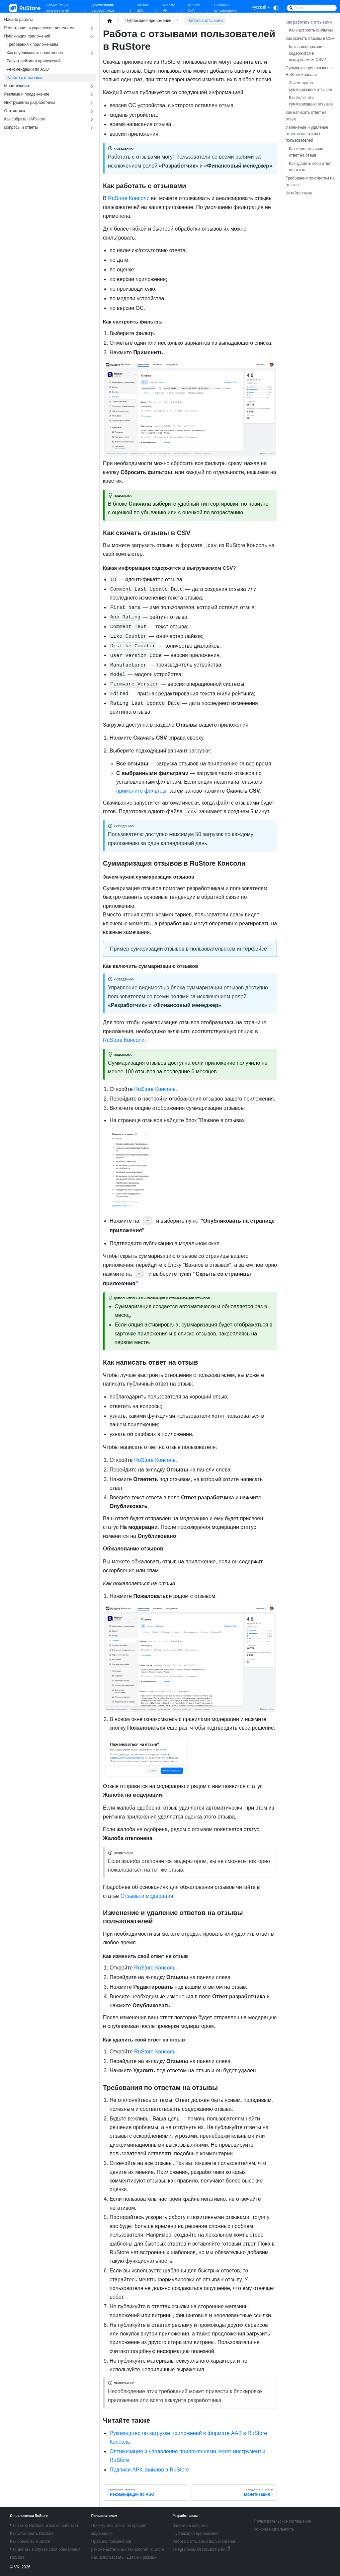 The height and width of the screenshot is (2576, 340). What do you see at coordinates (103, 8) in the screenshot?
I see `Документация разработчиков` at bounding box center [103, 8].